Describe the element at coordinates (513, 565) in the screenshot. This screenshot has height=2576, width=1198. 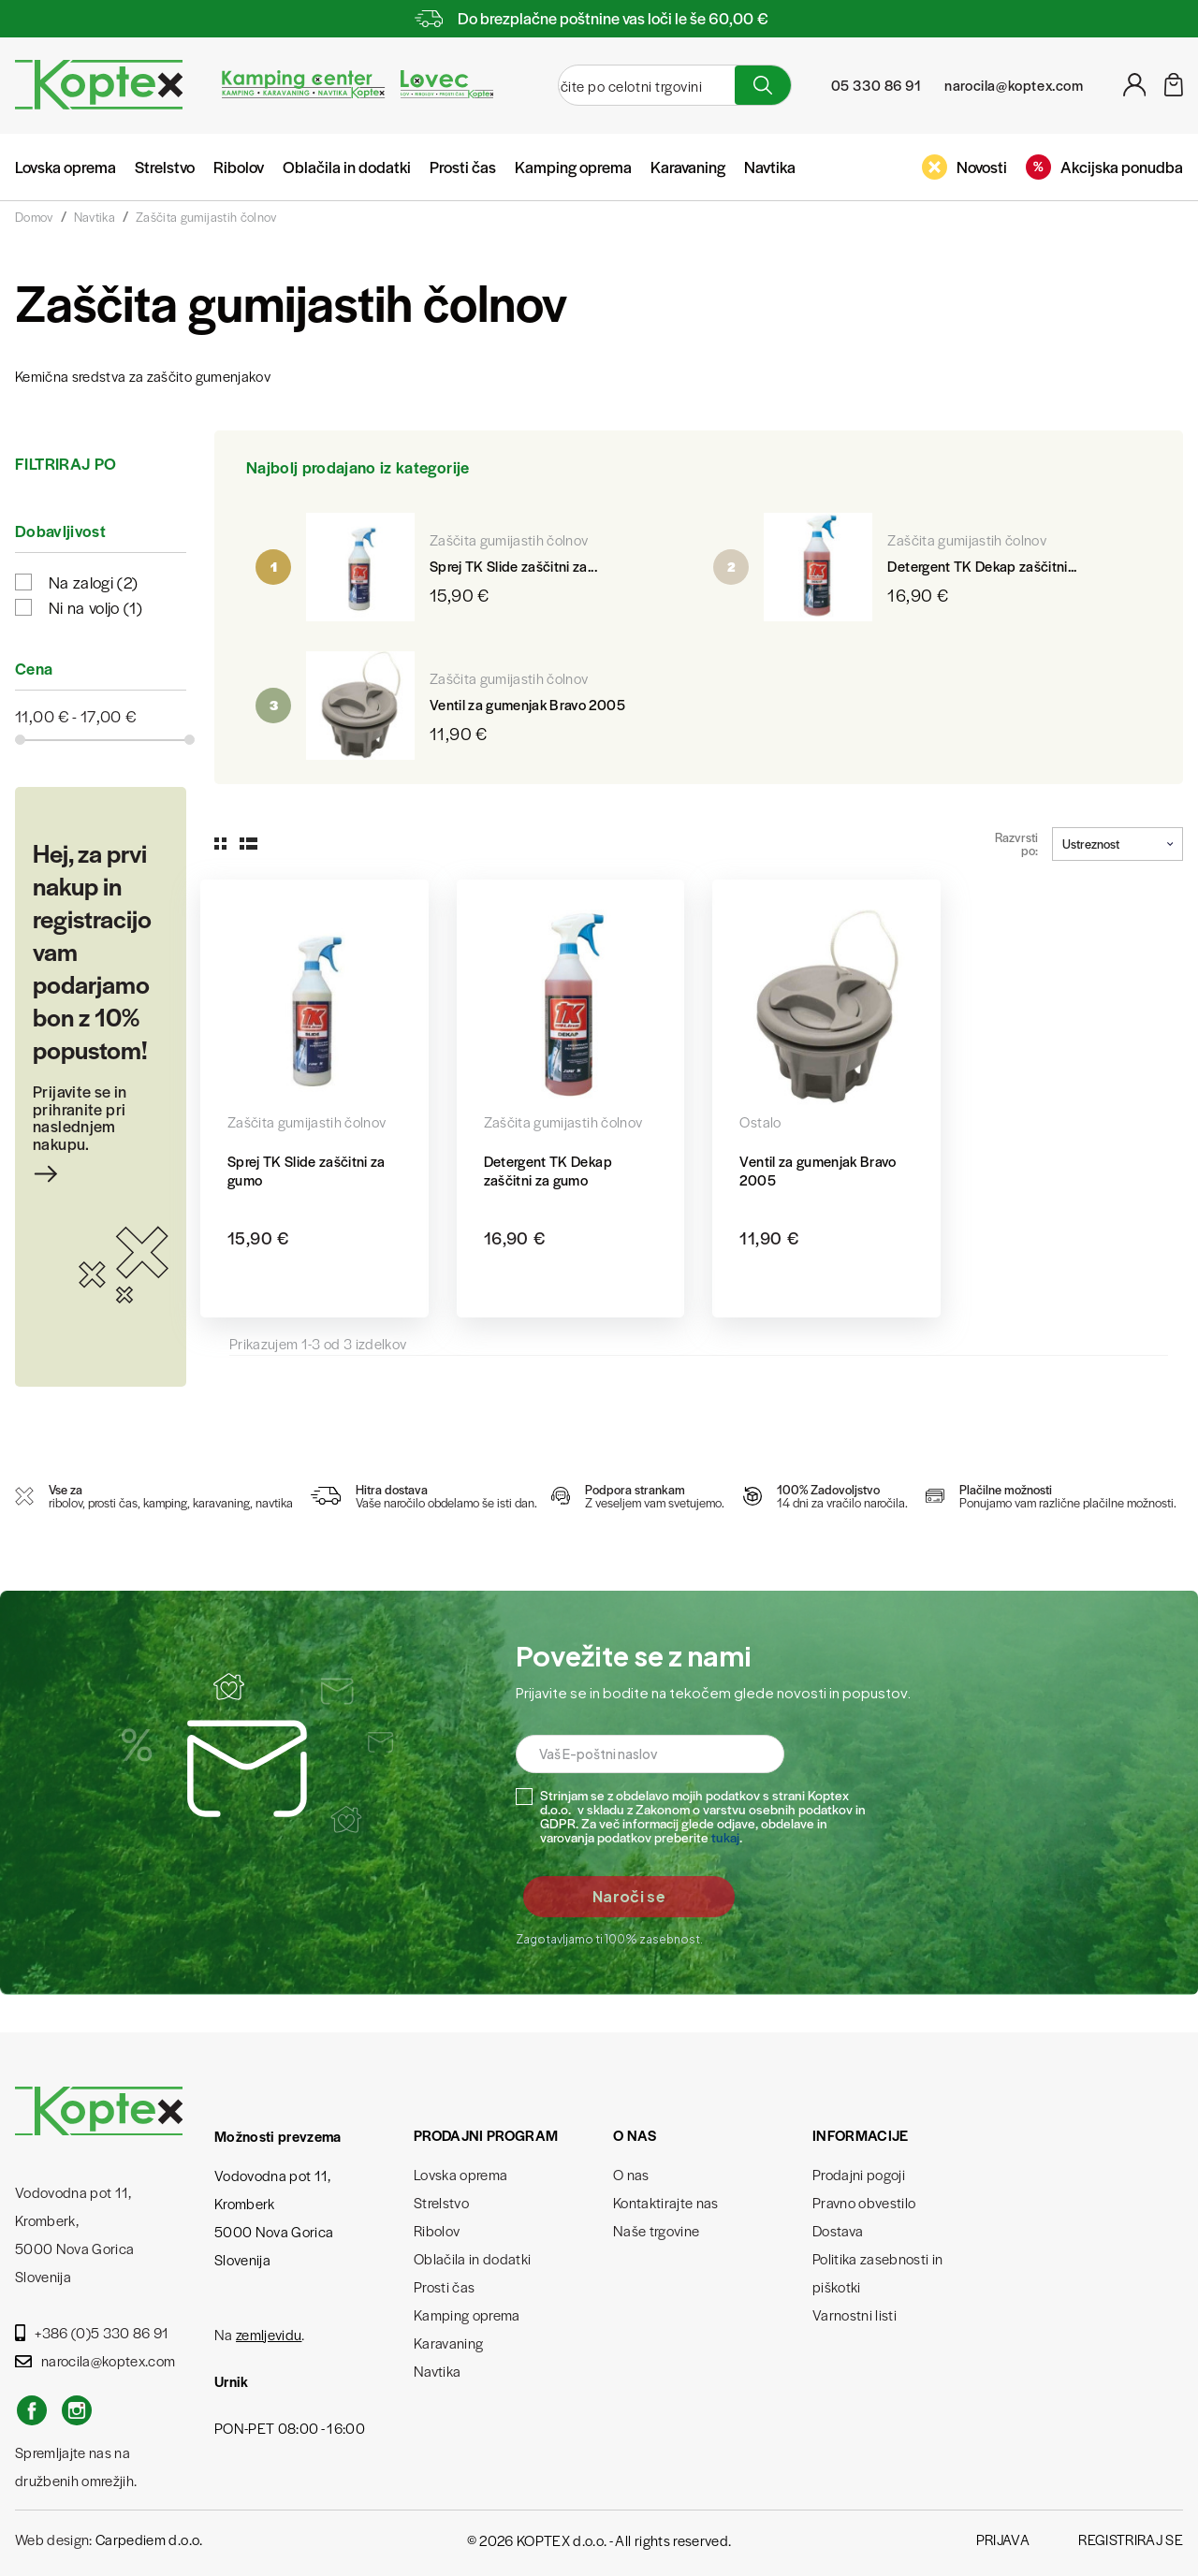
I see `Sprej TK Slide zaščitni za...` at that location.